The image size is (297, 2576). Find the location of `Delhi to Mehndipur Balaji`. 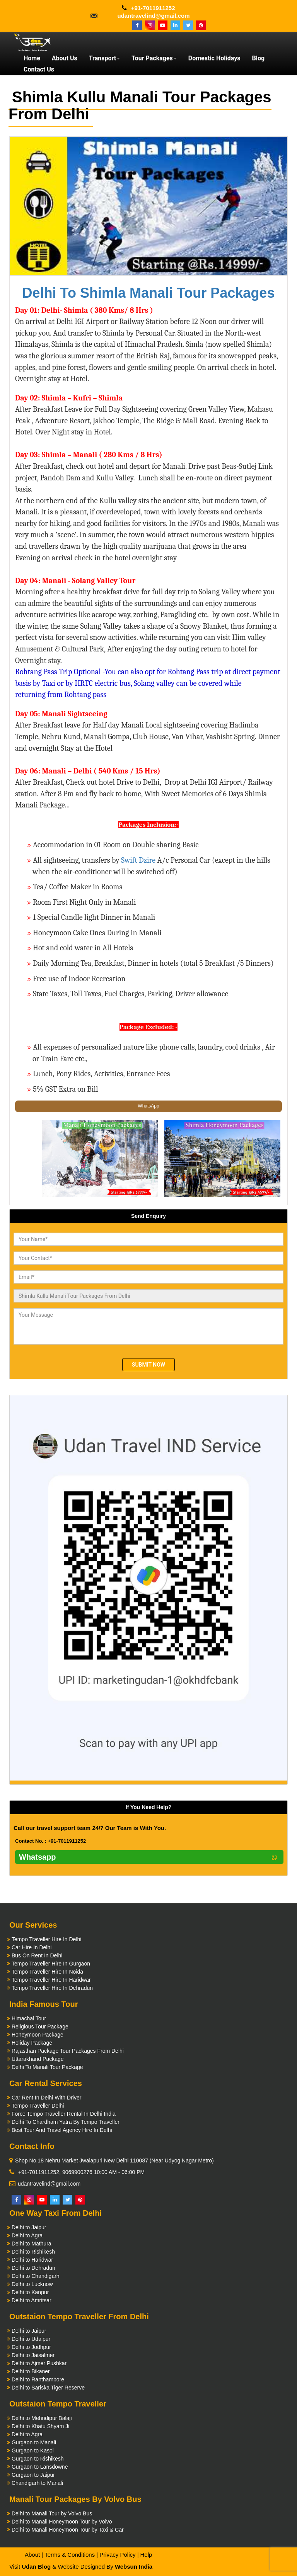

Delhi to Mehndipur Balaji is located at coordinates (42, 2418).